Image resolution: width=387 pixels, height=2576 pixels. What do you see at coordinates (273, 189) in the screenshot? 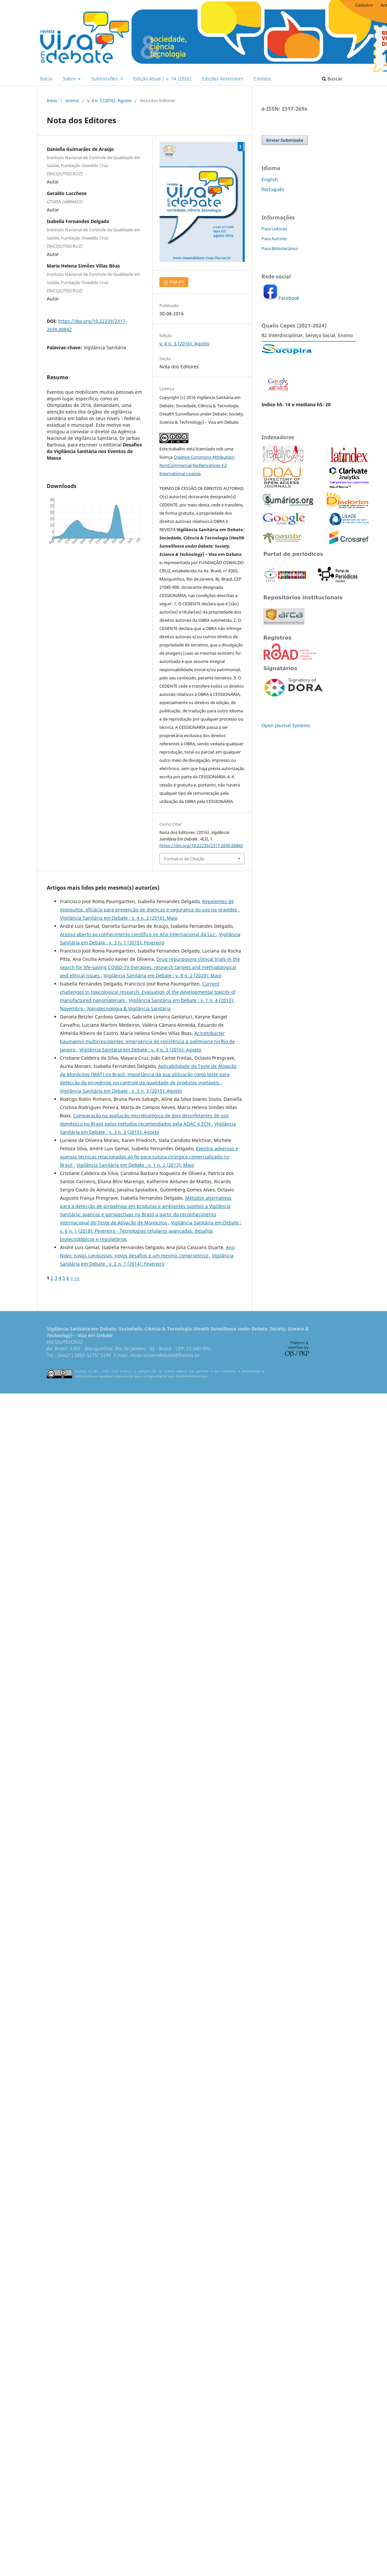
I see `Português` at bounding box center [273, 189].